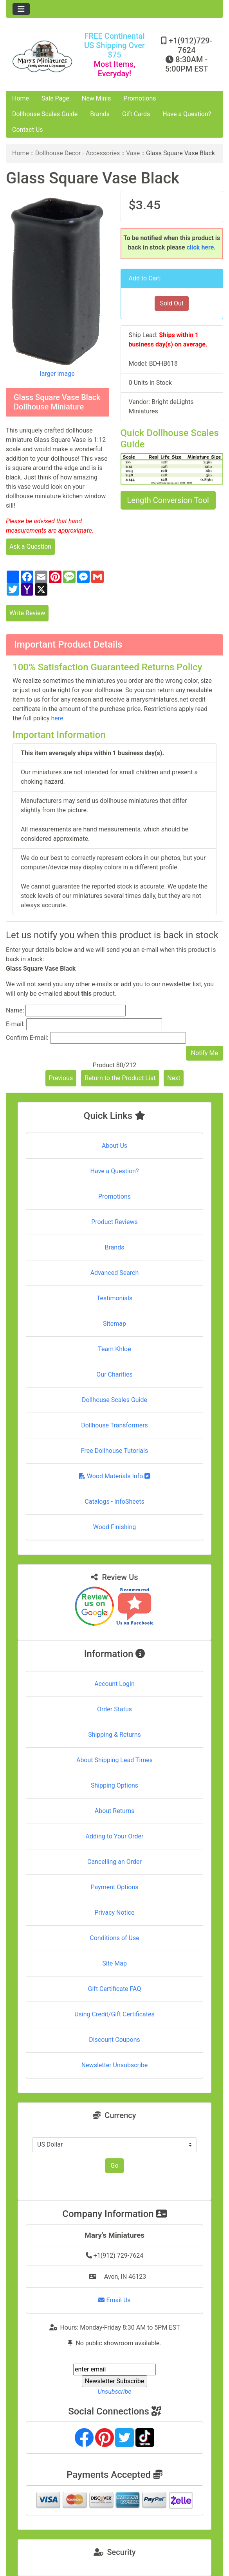 The image size is (229, 2576). Describe the element at coordinates (114, 1298) in the screenshot. I see `Testimonials` at that location.